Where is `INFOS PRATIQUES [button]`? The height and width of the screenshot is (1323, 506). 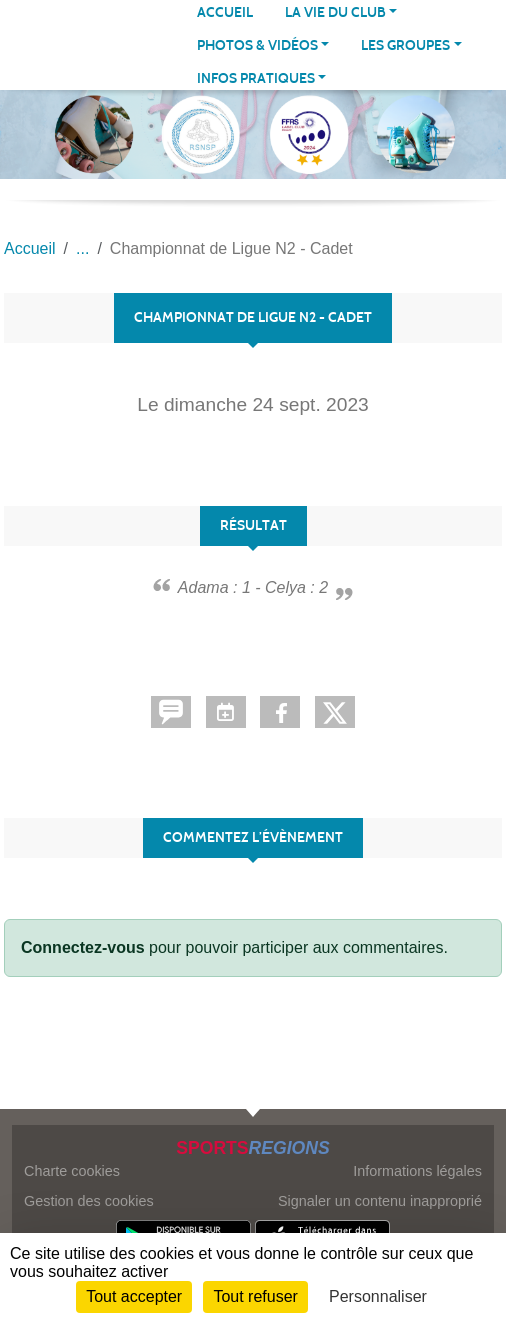 INFOS PRATIQUES [button] is located at coordinates (256, 78).